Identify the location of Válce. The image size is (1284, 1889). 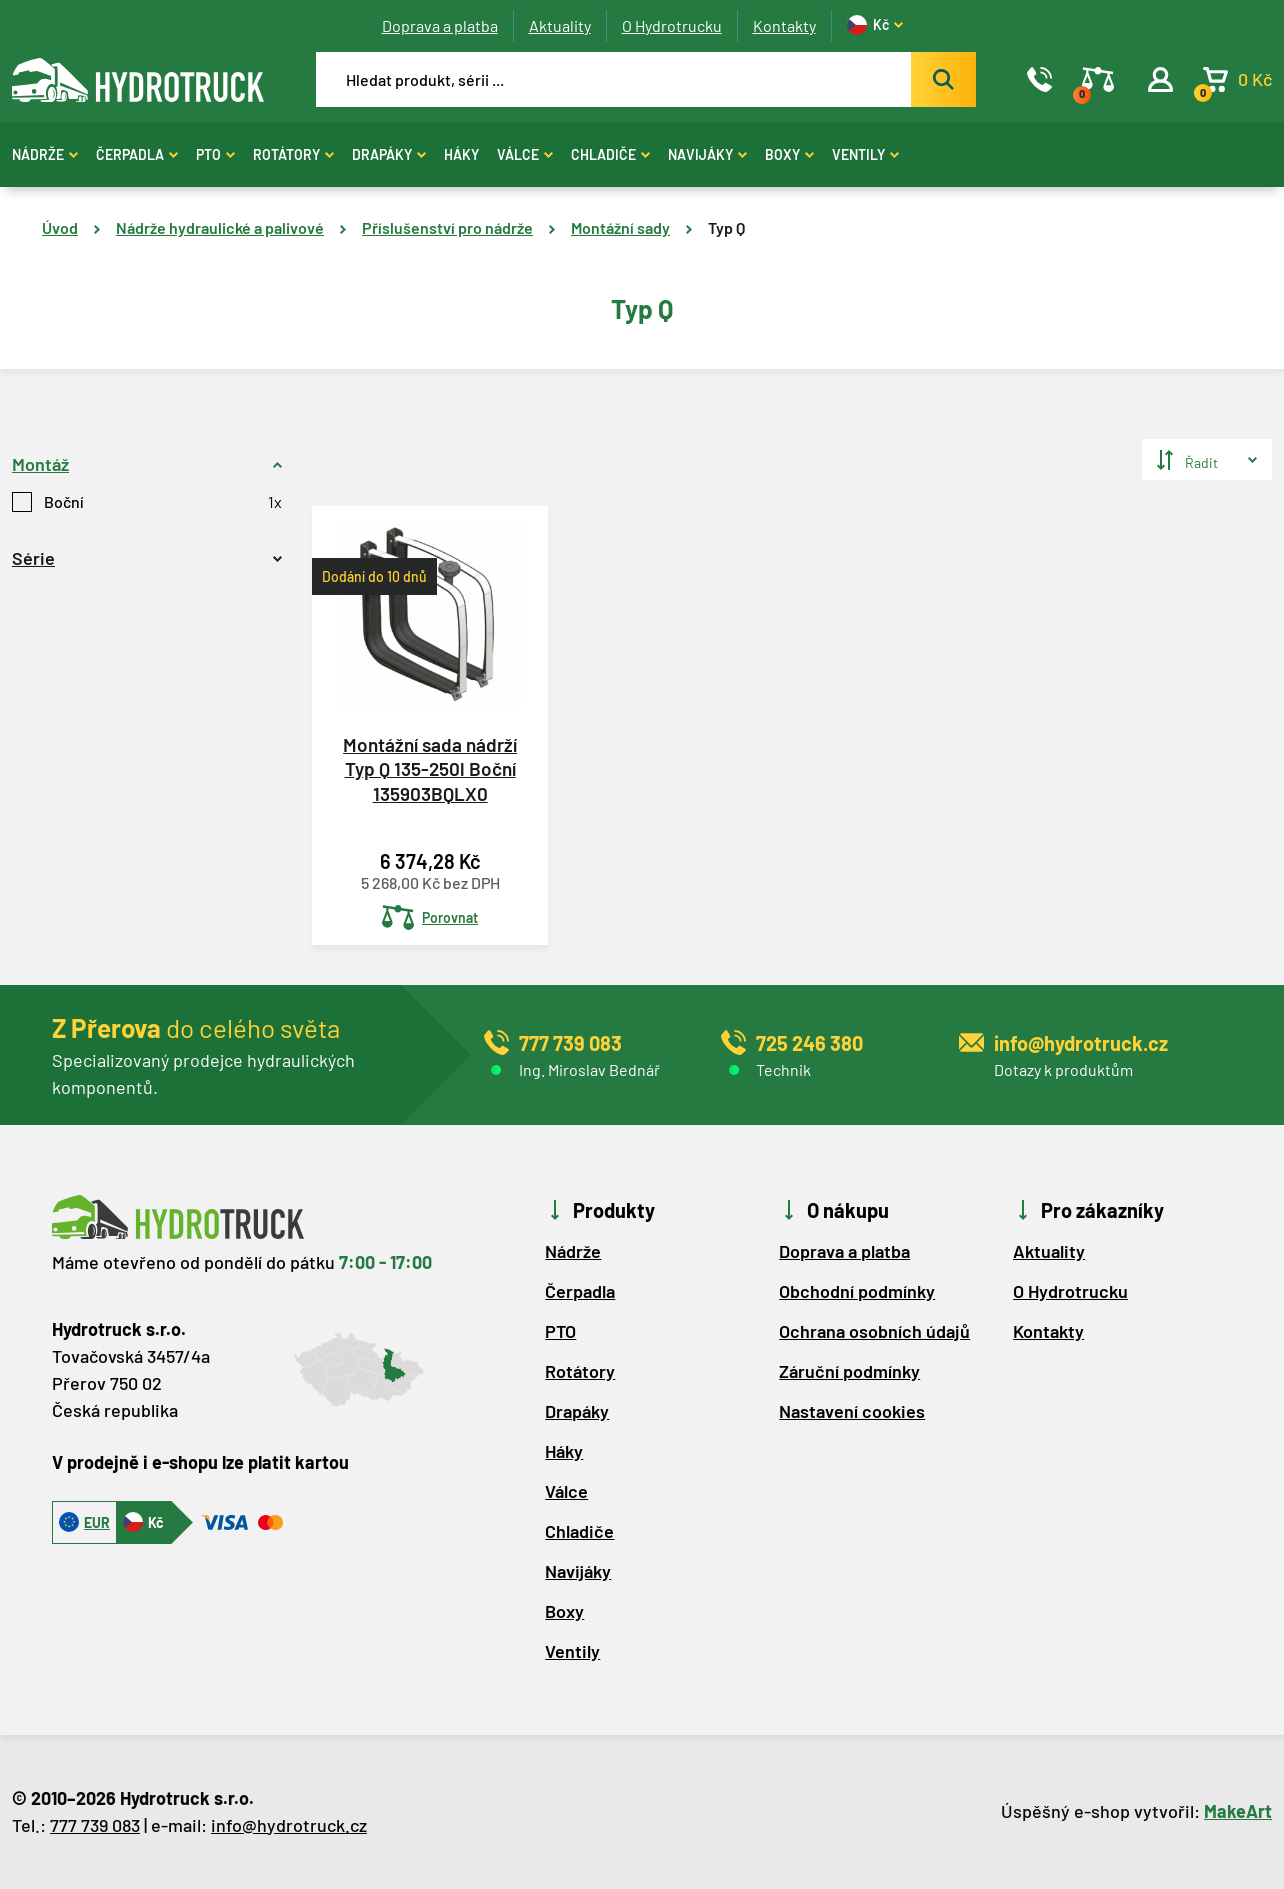
(525, 154).